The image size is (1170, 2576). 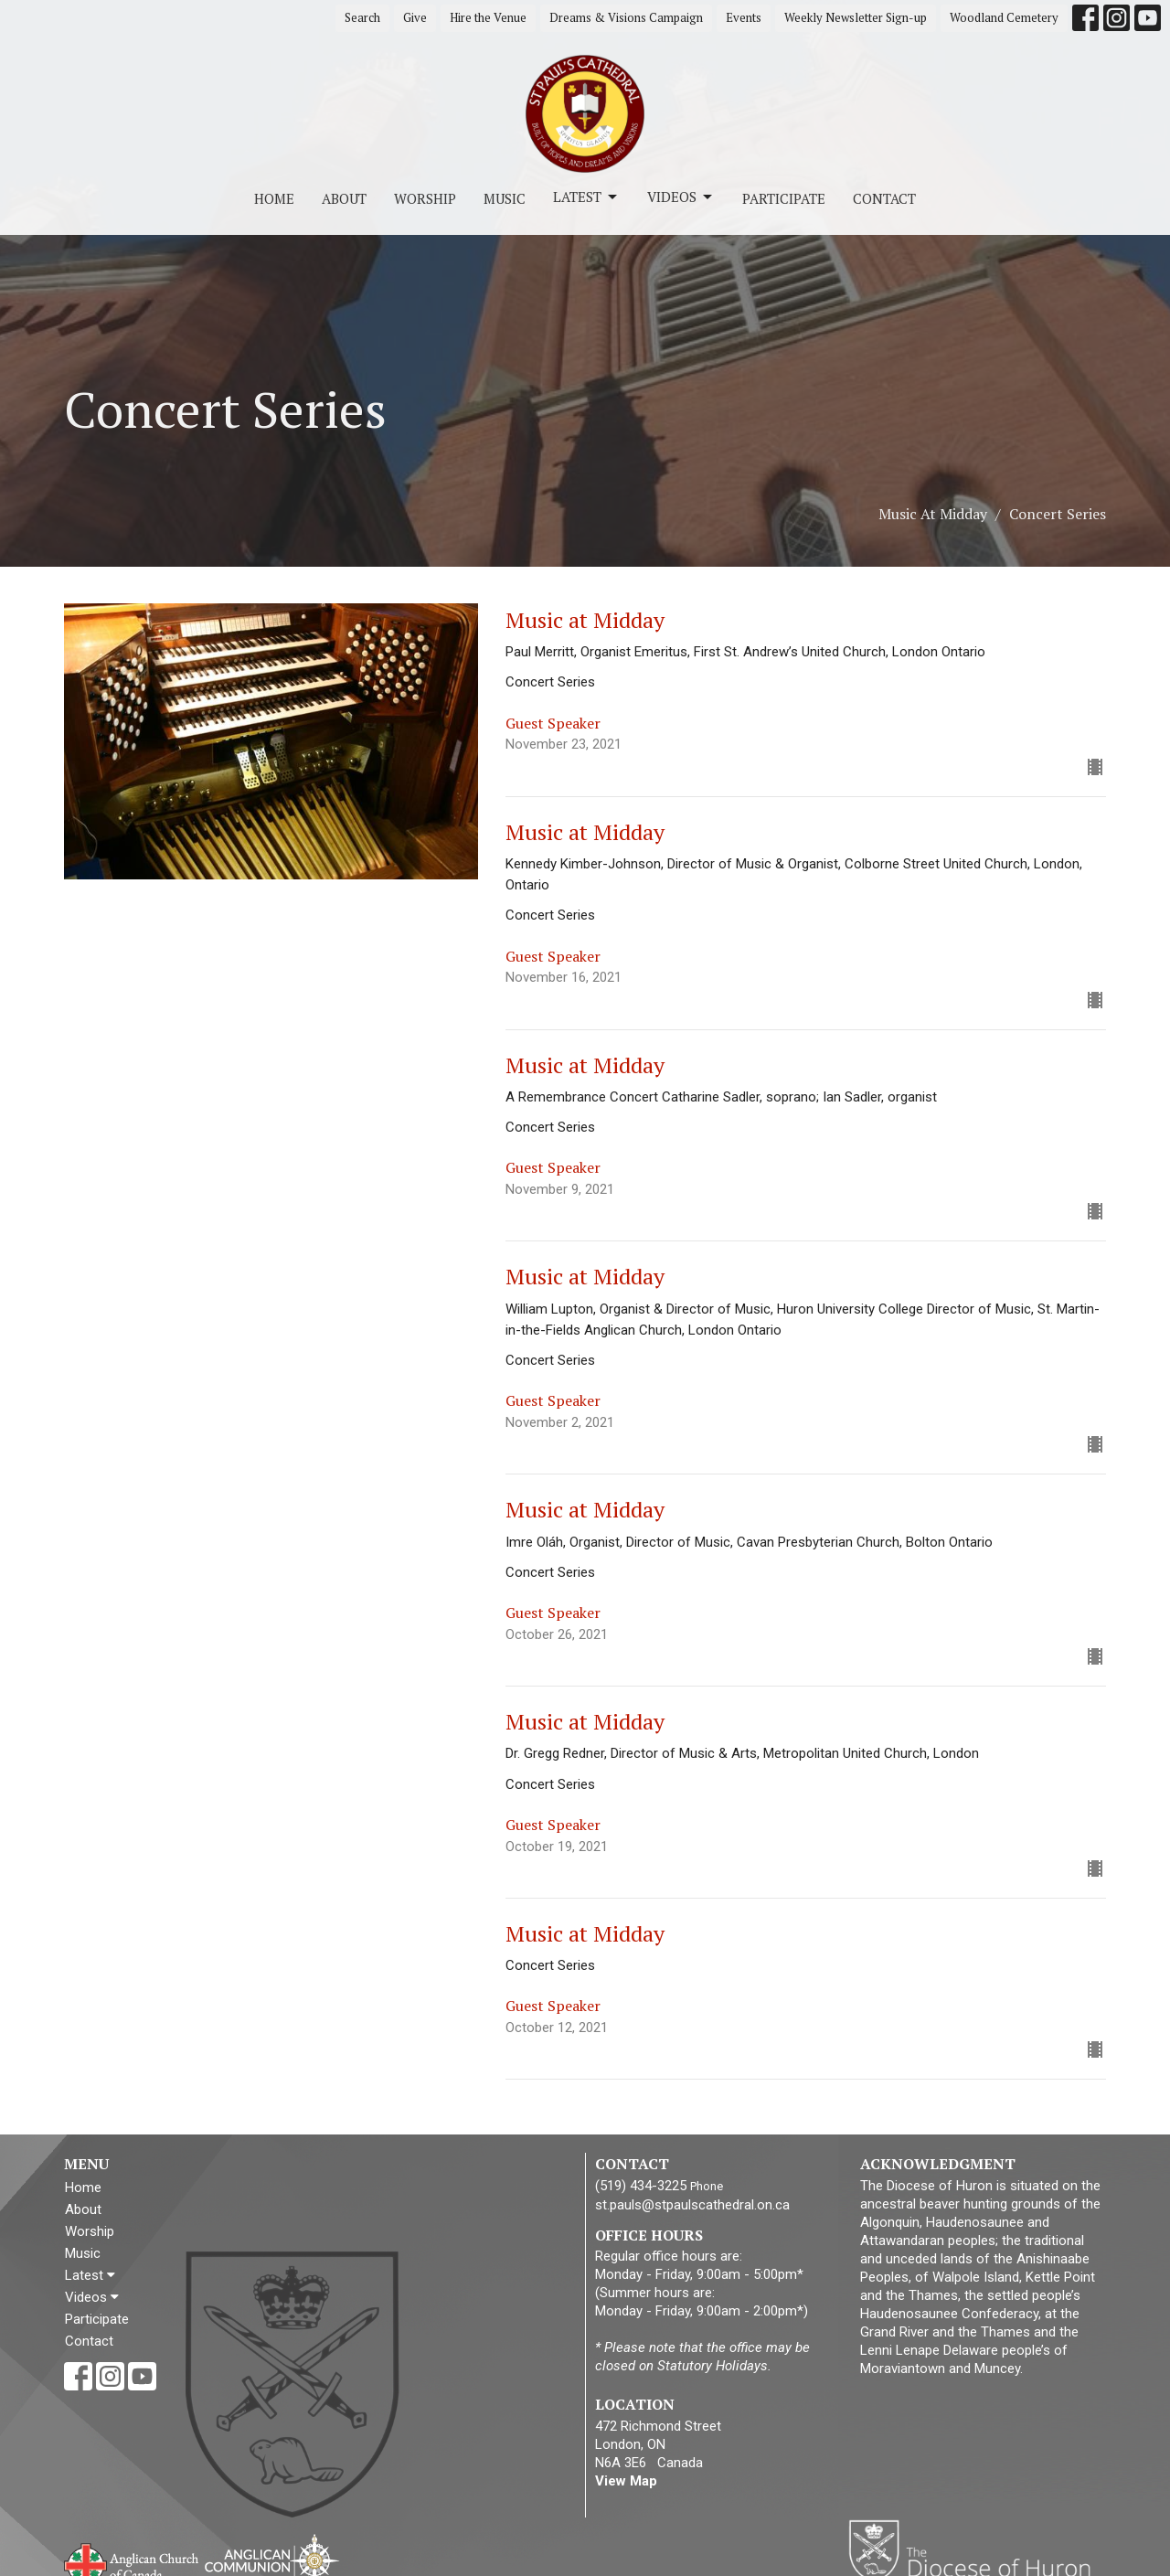 I want to click on Participate, so click(x=783, y=198).